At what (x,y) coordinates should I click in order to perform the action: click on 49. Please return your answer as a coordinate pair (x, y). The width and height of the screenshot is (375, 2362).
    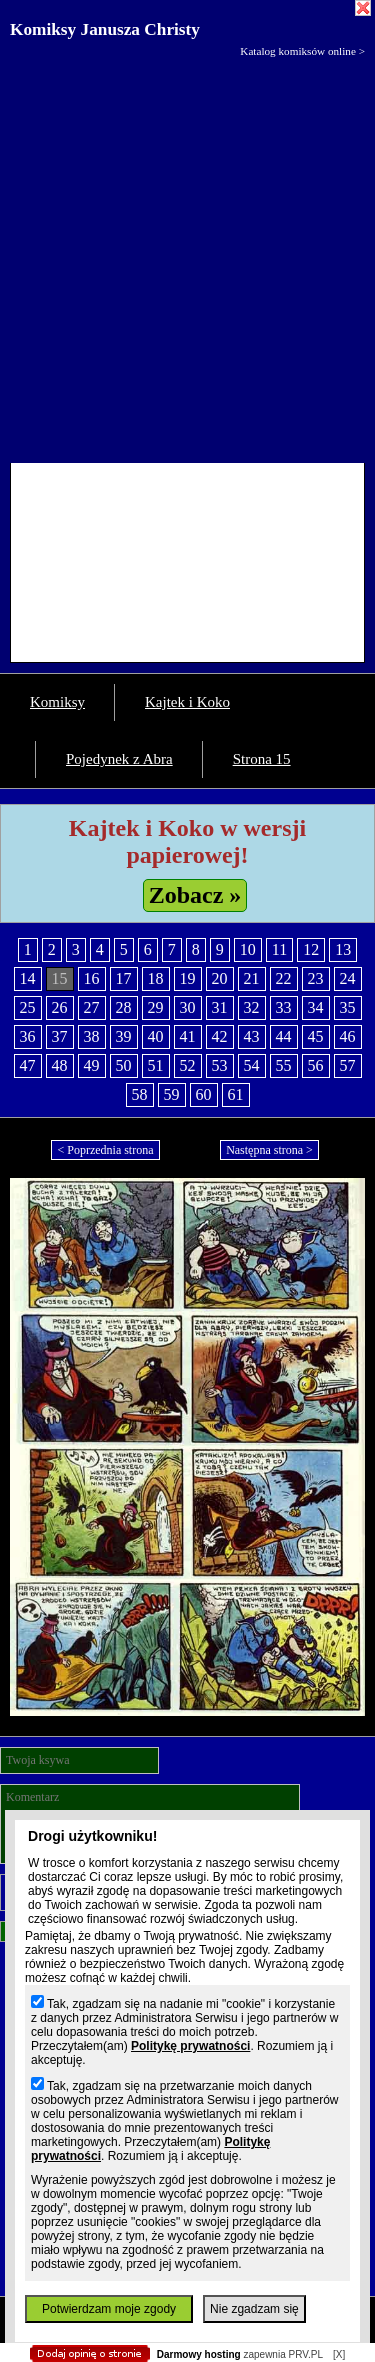
    Looking at the image, I should click on (92, 1065).